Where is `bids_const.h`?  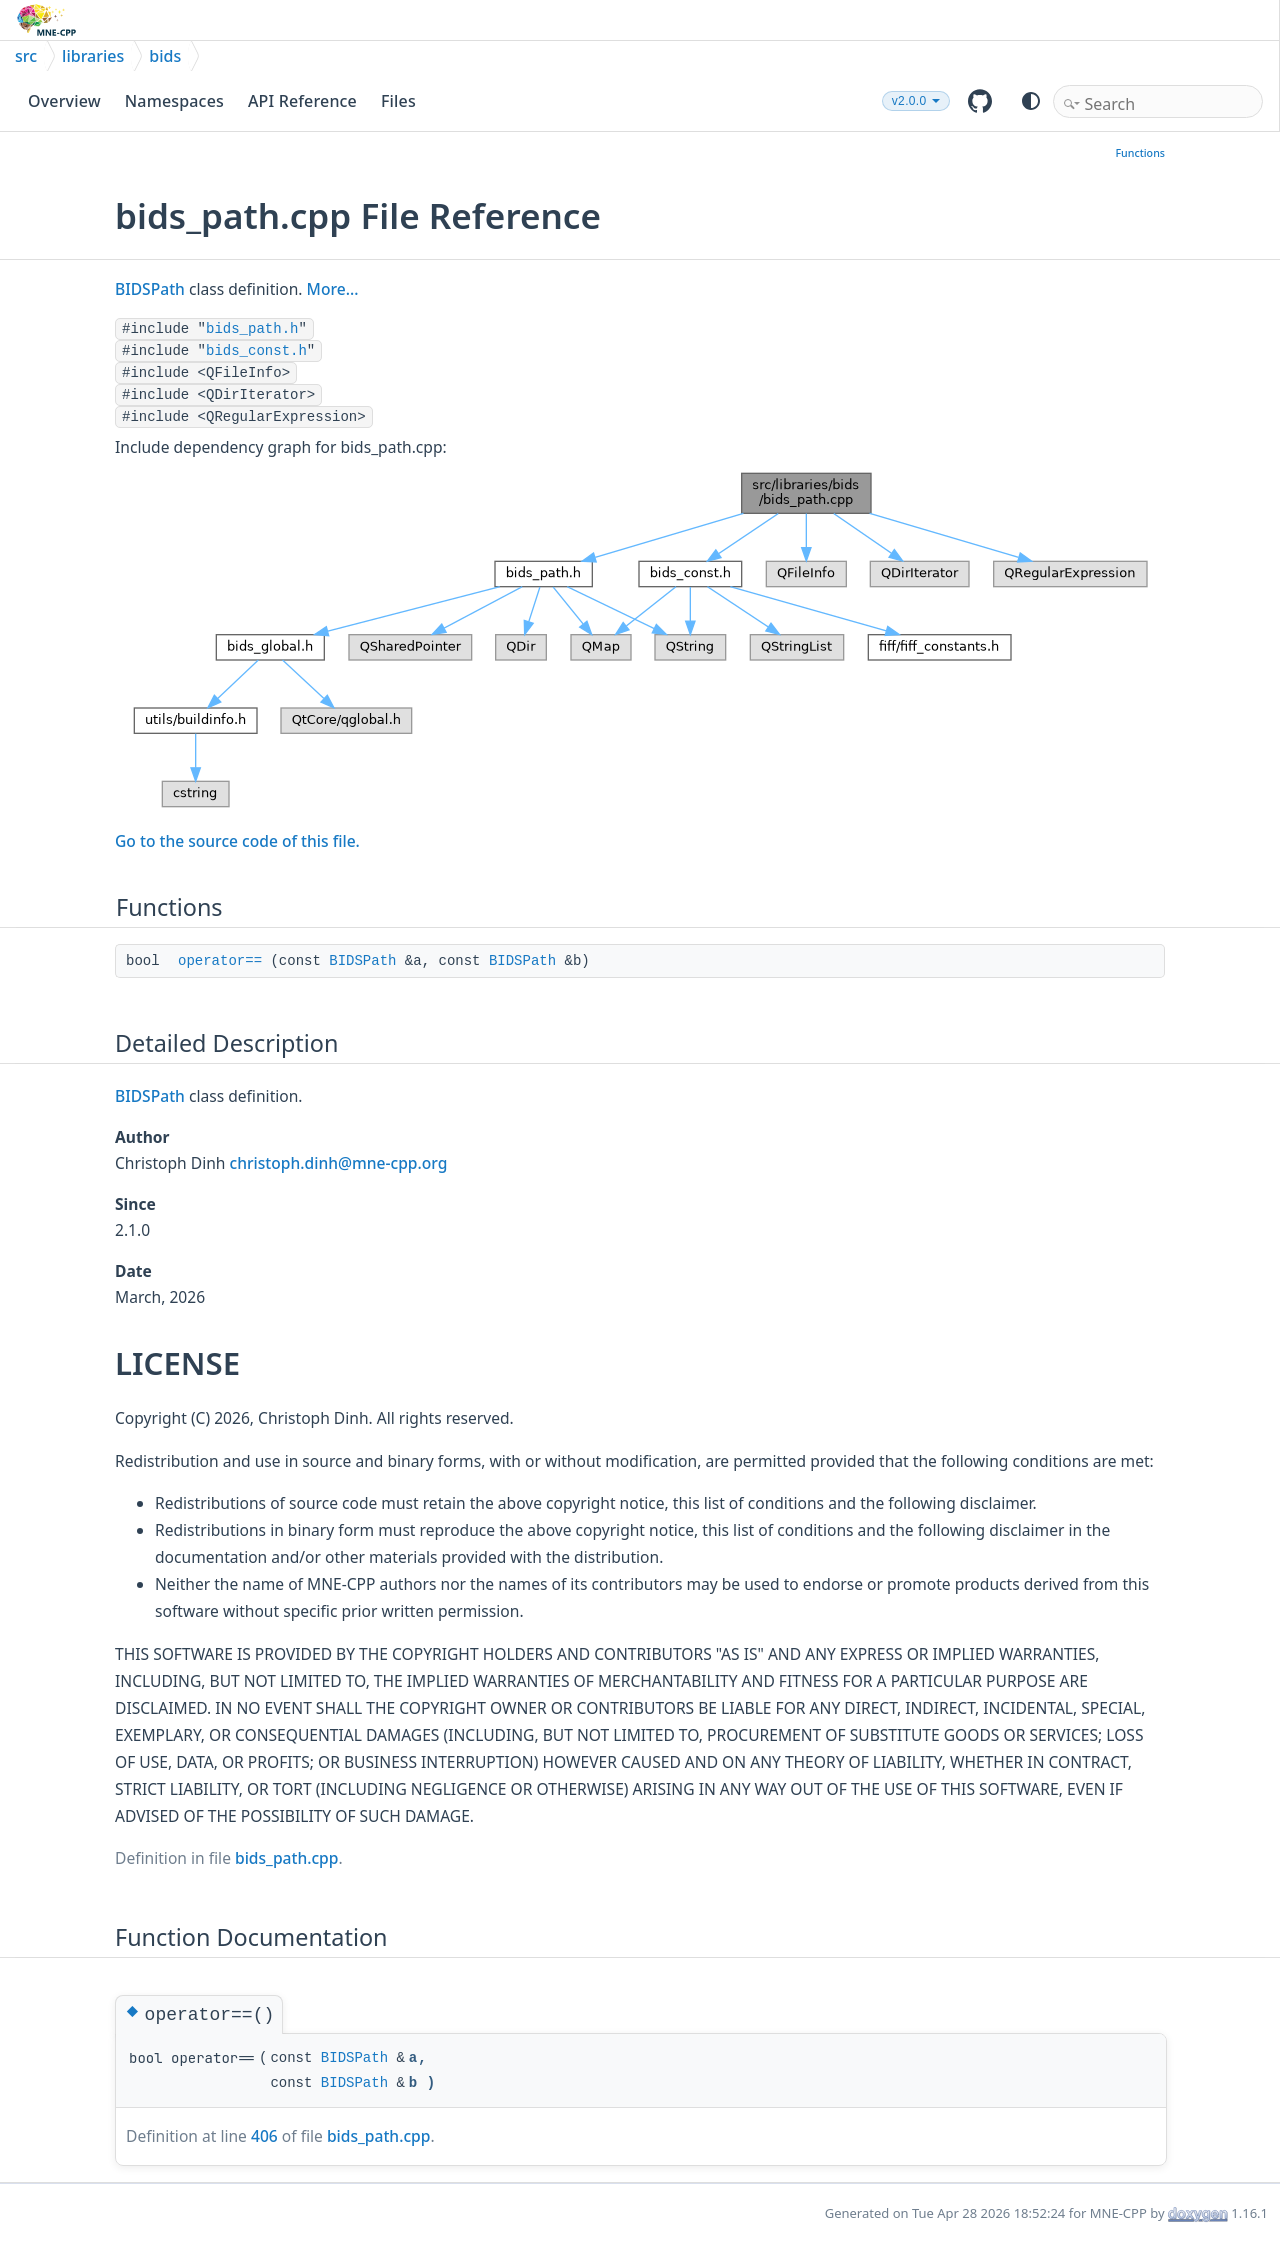 bids_const.h is located at coordinates (256, 351).